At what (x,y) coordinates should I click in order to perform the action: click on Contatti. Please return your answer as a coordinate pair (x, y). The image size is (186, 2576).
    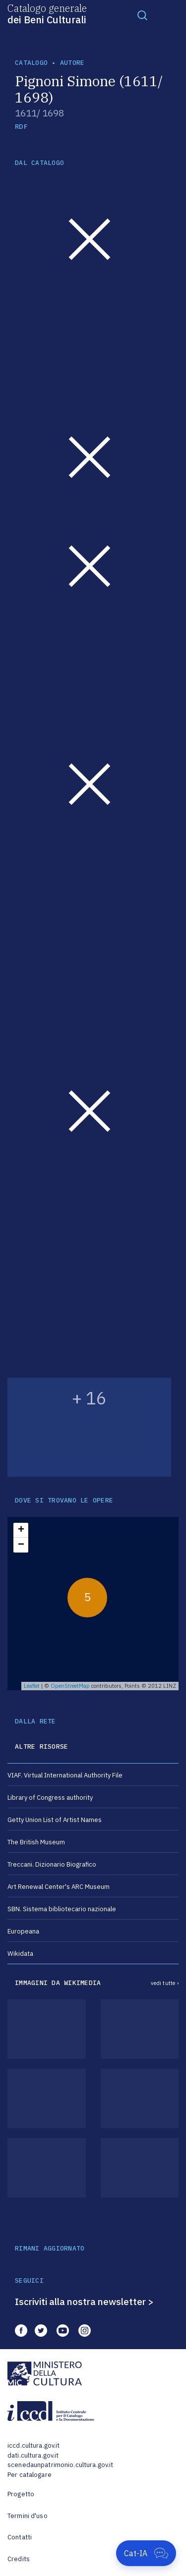
    Looking at the image, I should click on (19, 2537).